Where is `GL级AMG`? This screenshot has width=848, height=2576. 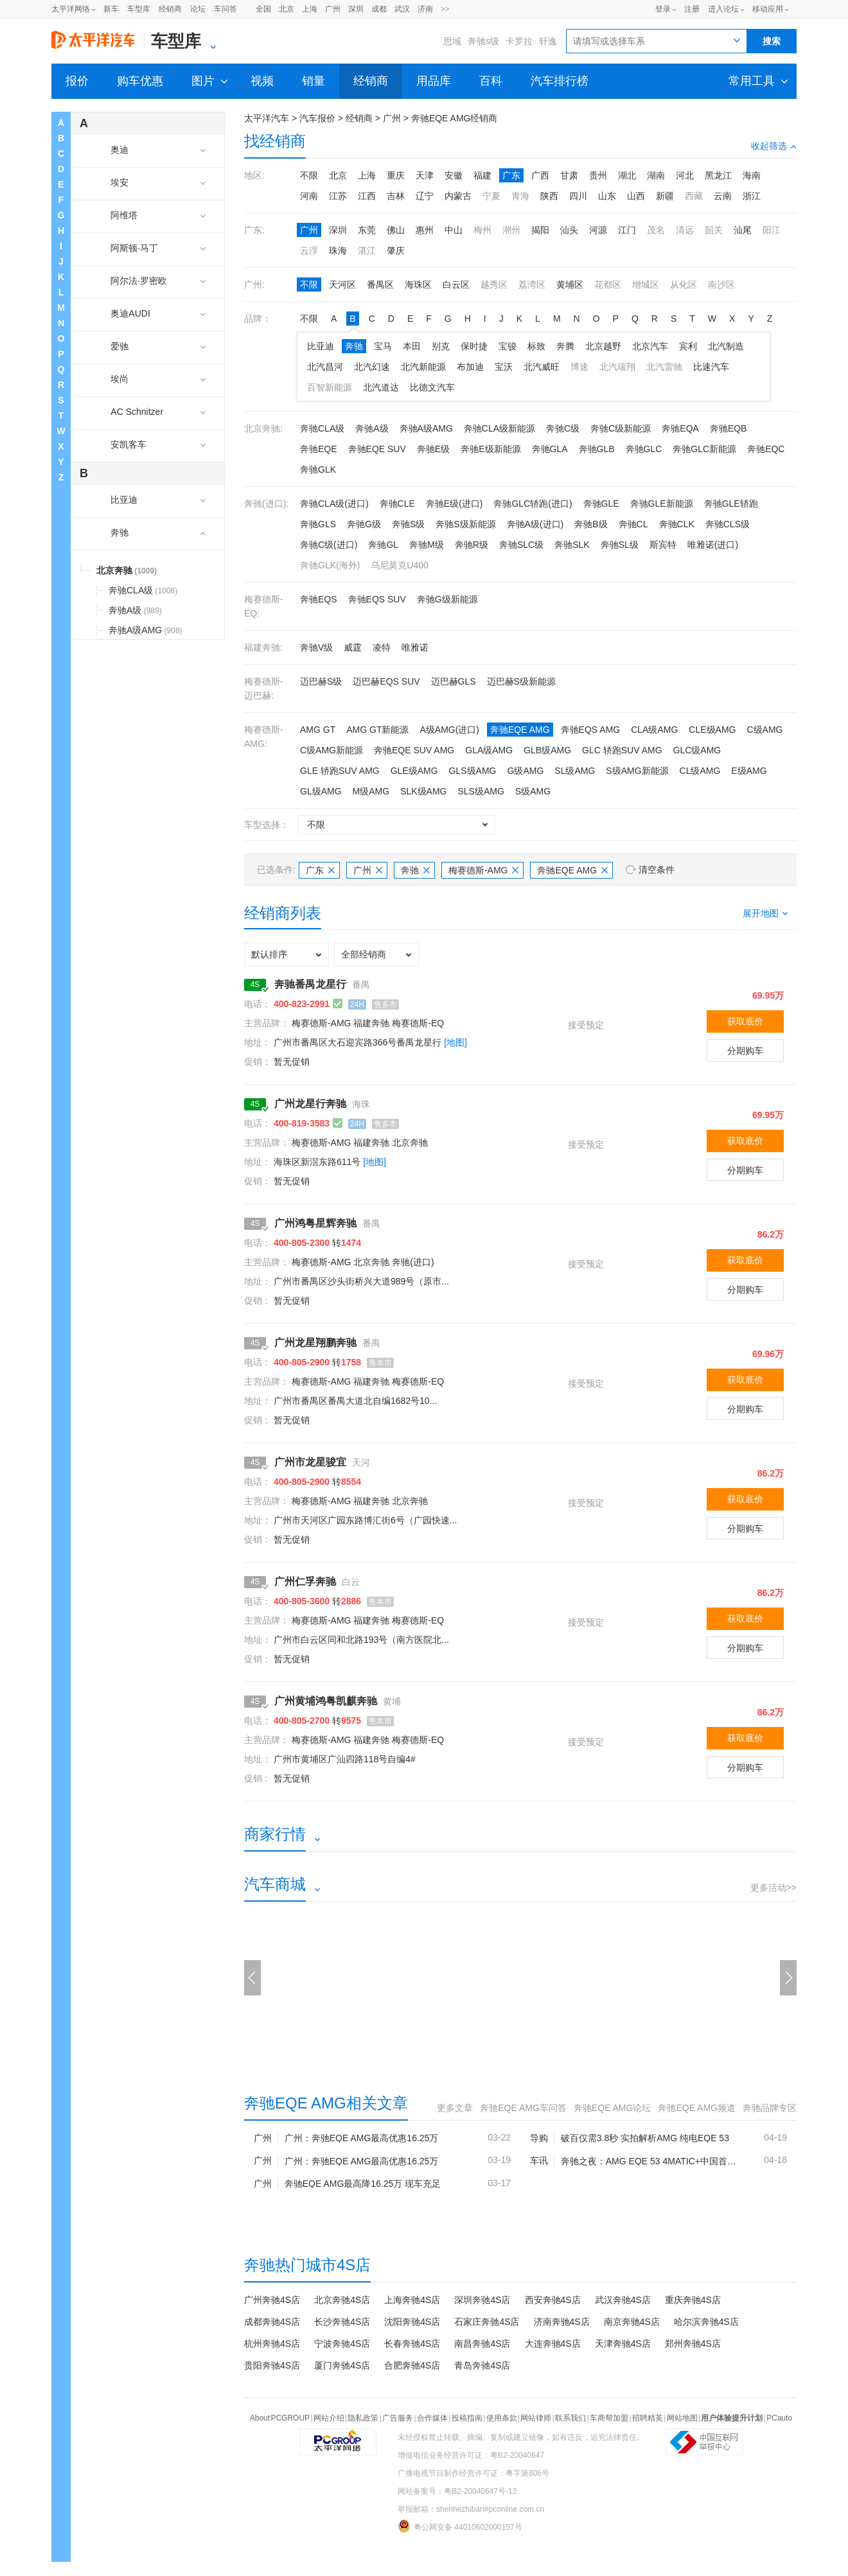
GL级AMG is located at coordinates (321, 791).